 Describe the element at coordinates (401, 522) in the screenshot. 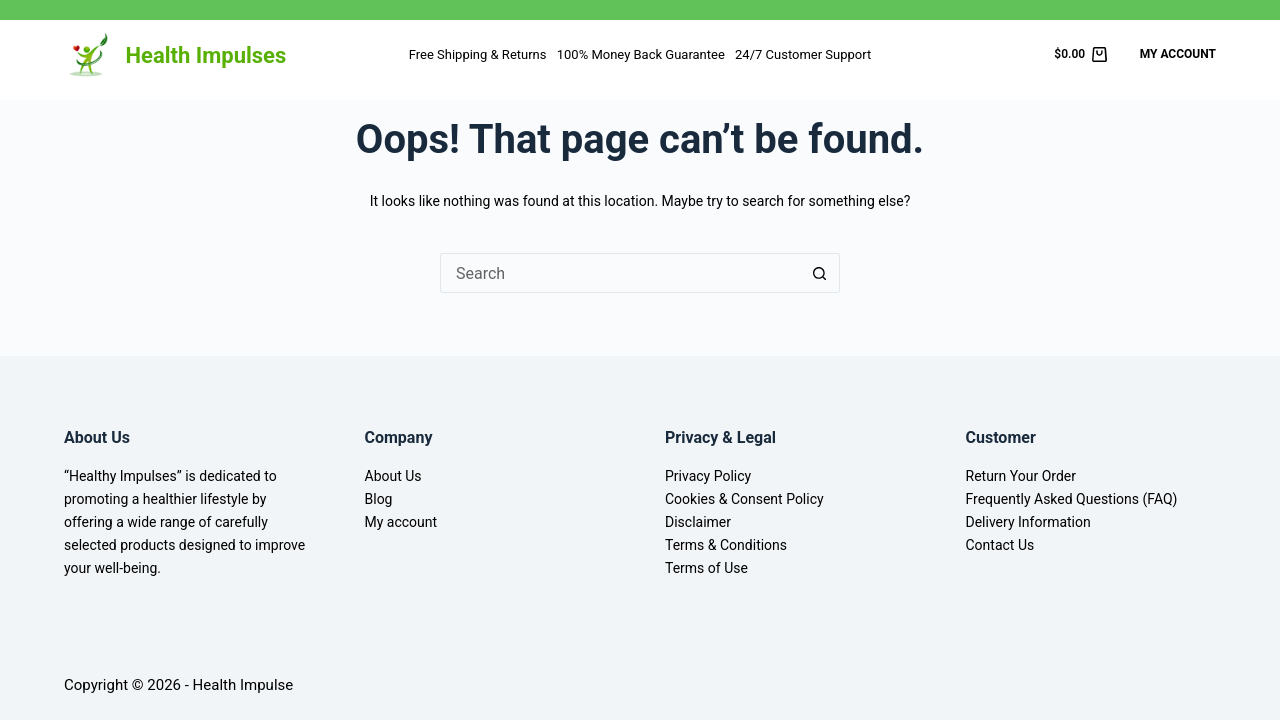

I see `My account` at that location.